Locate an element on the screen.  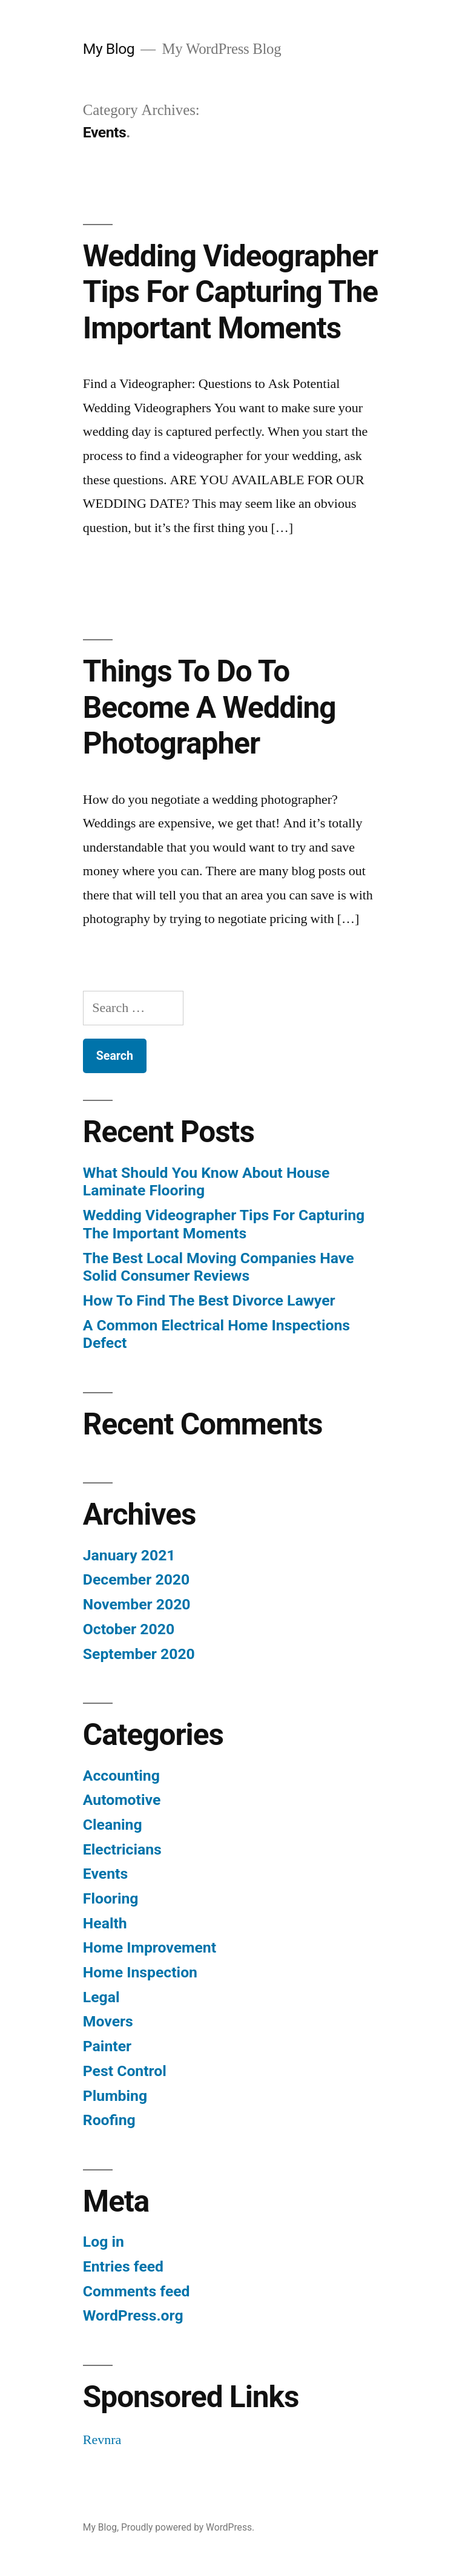
October 2020 is located at coordinates (128, 1629).